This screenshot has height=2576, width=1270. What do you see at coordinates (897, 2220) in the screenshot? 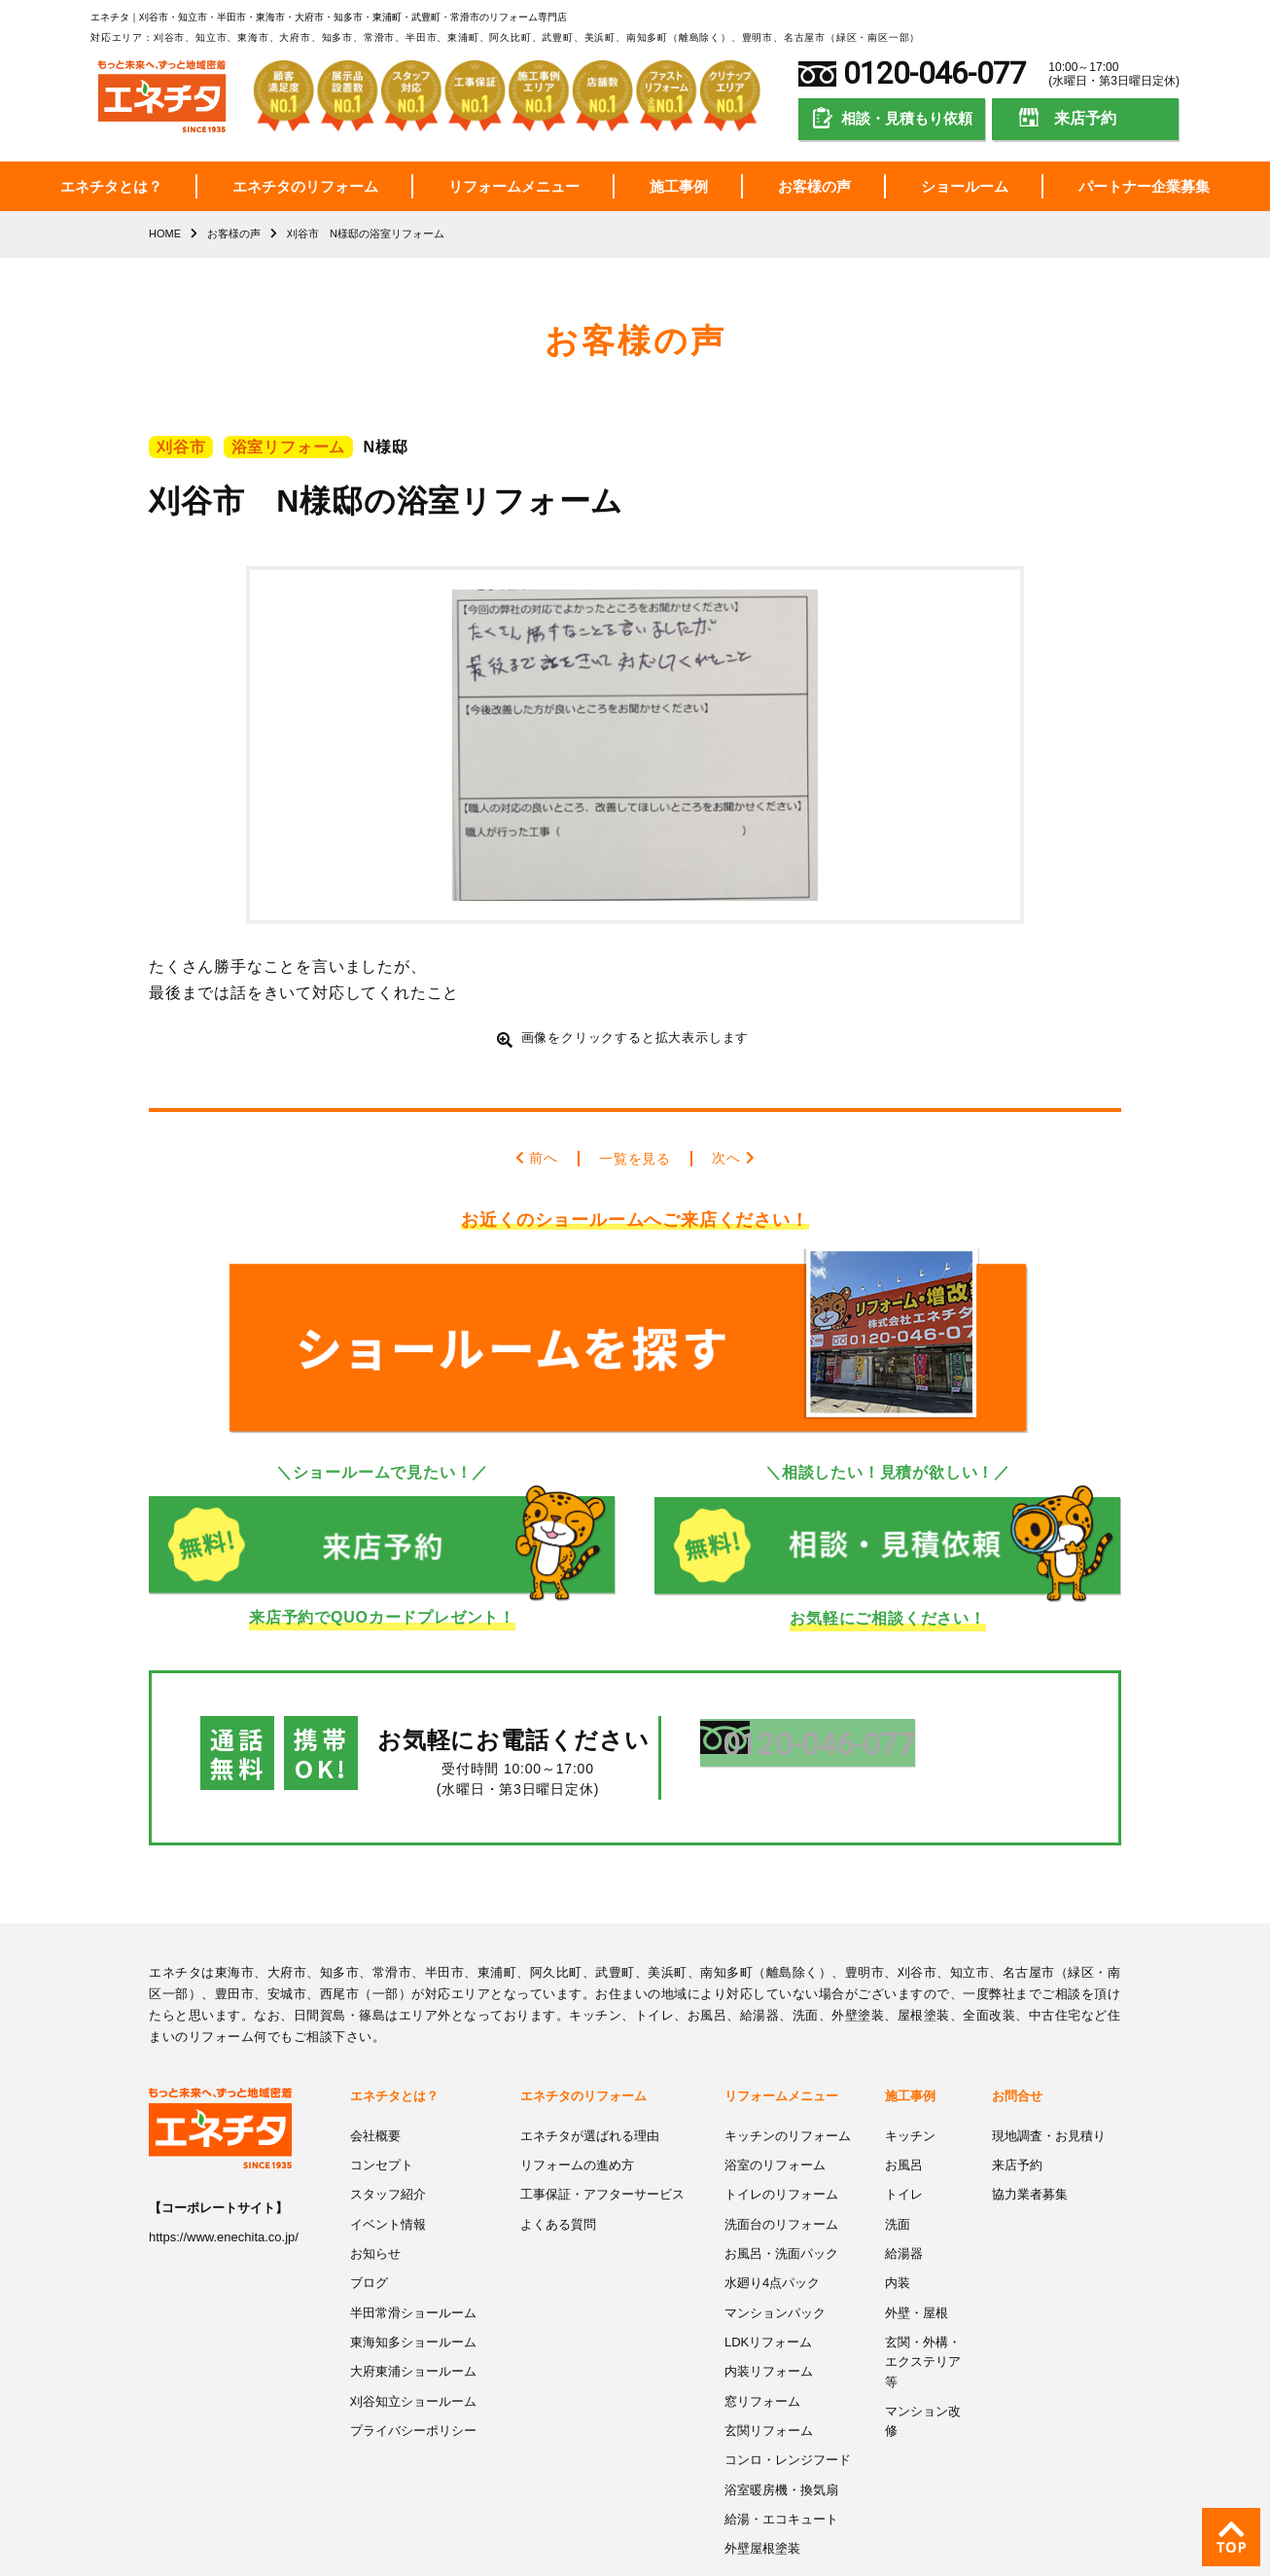
I see `内装` at bounding box center [897, 2220].